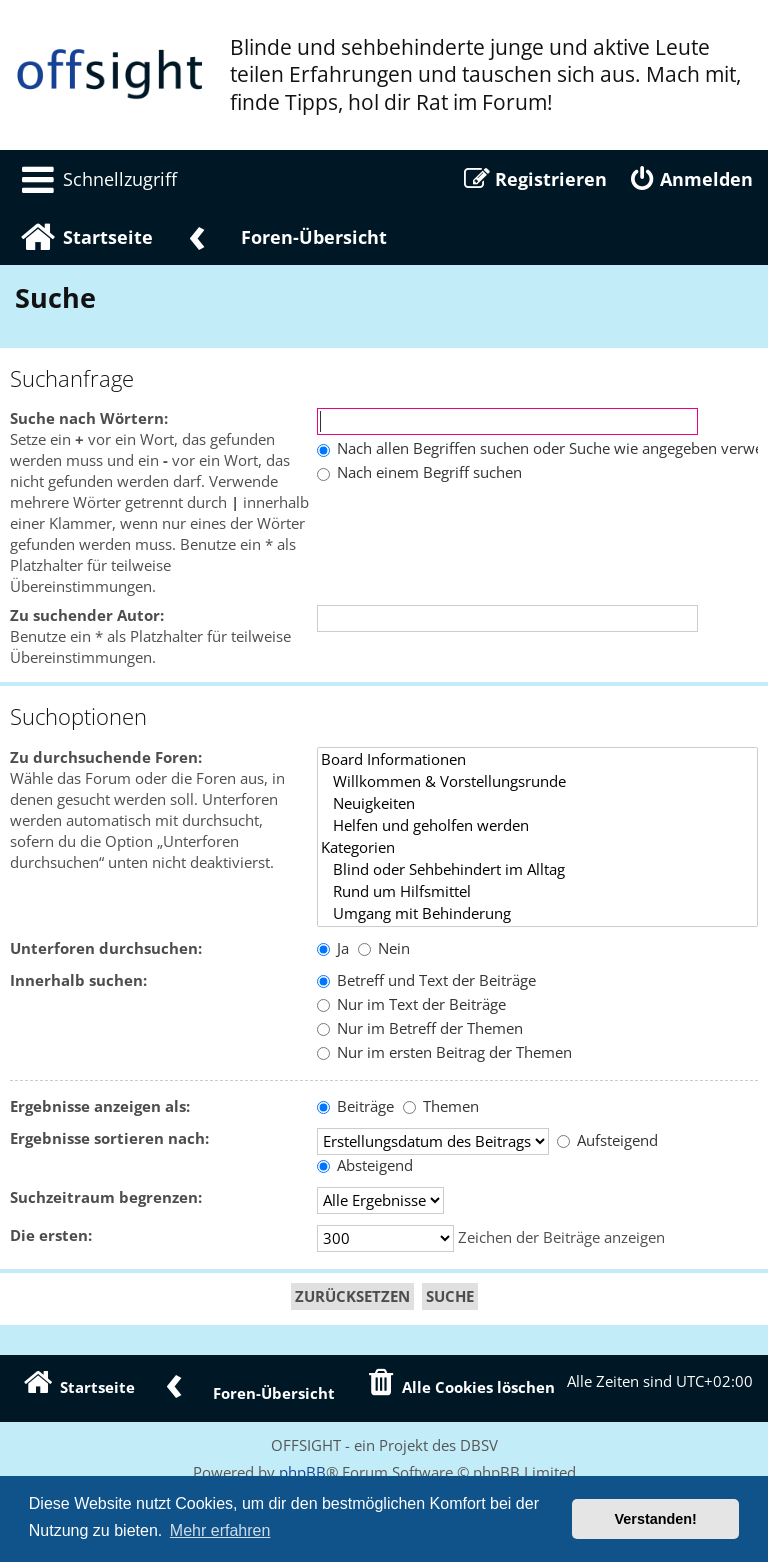  What do you see at coordinates (420, 1028) in the screenshot?
I see `Nur im Betreff der Themen` at bounding box center [420, 1028].